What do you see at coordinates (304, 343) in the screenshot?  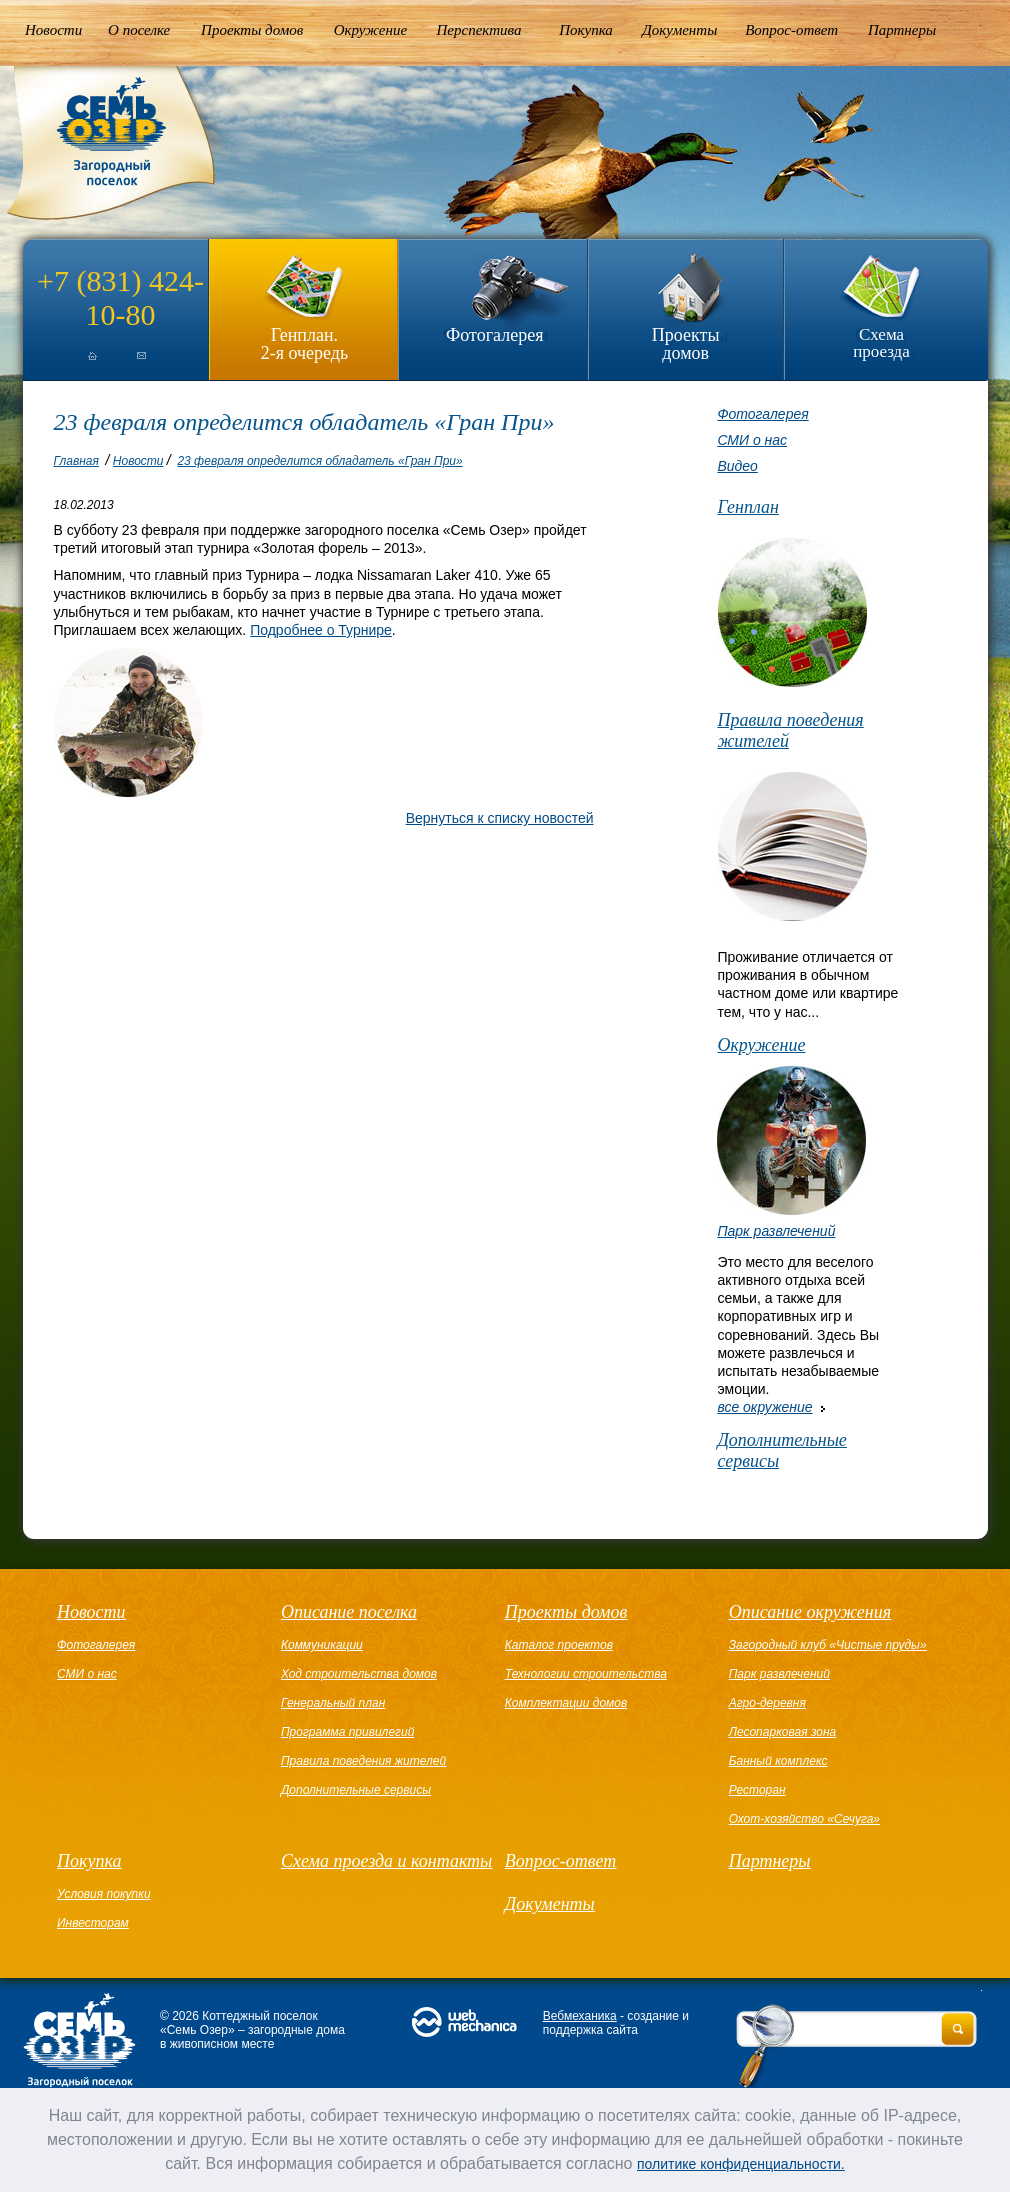 I see `Генплан.2-я очередь` at bounding box center [304, 343].